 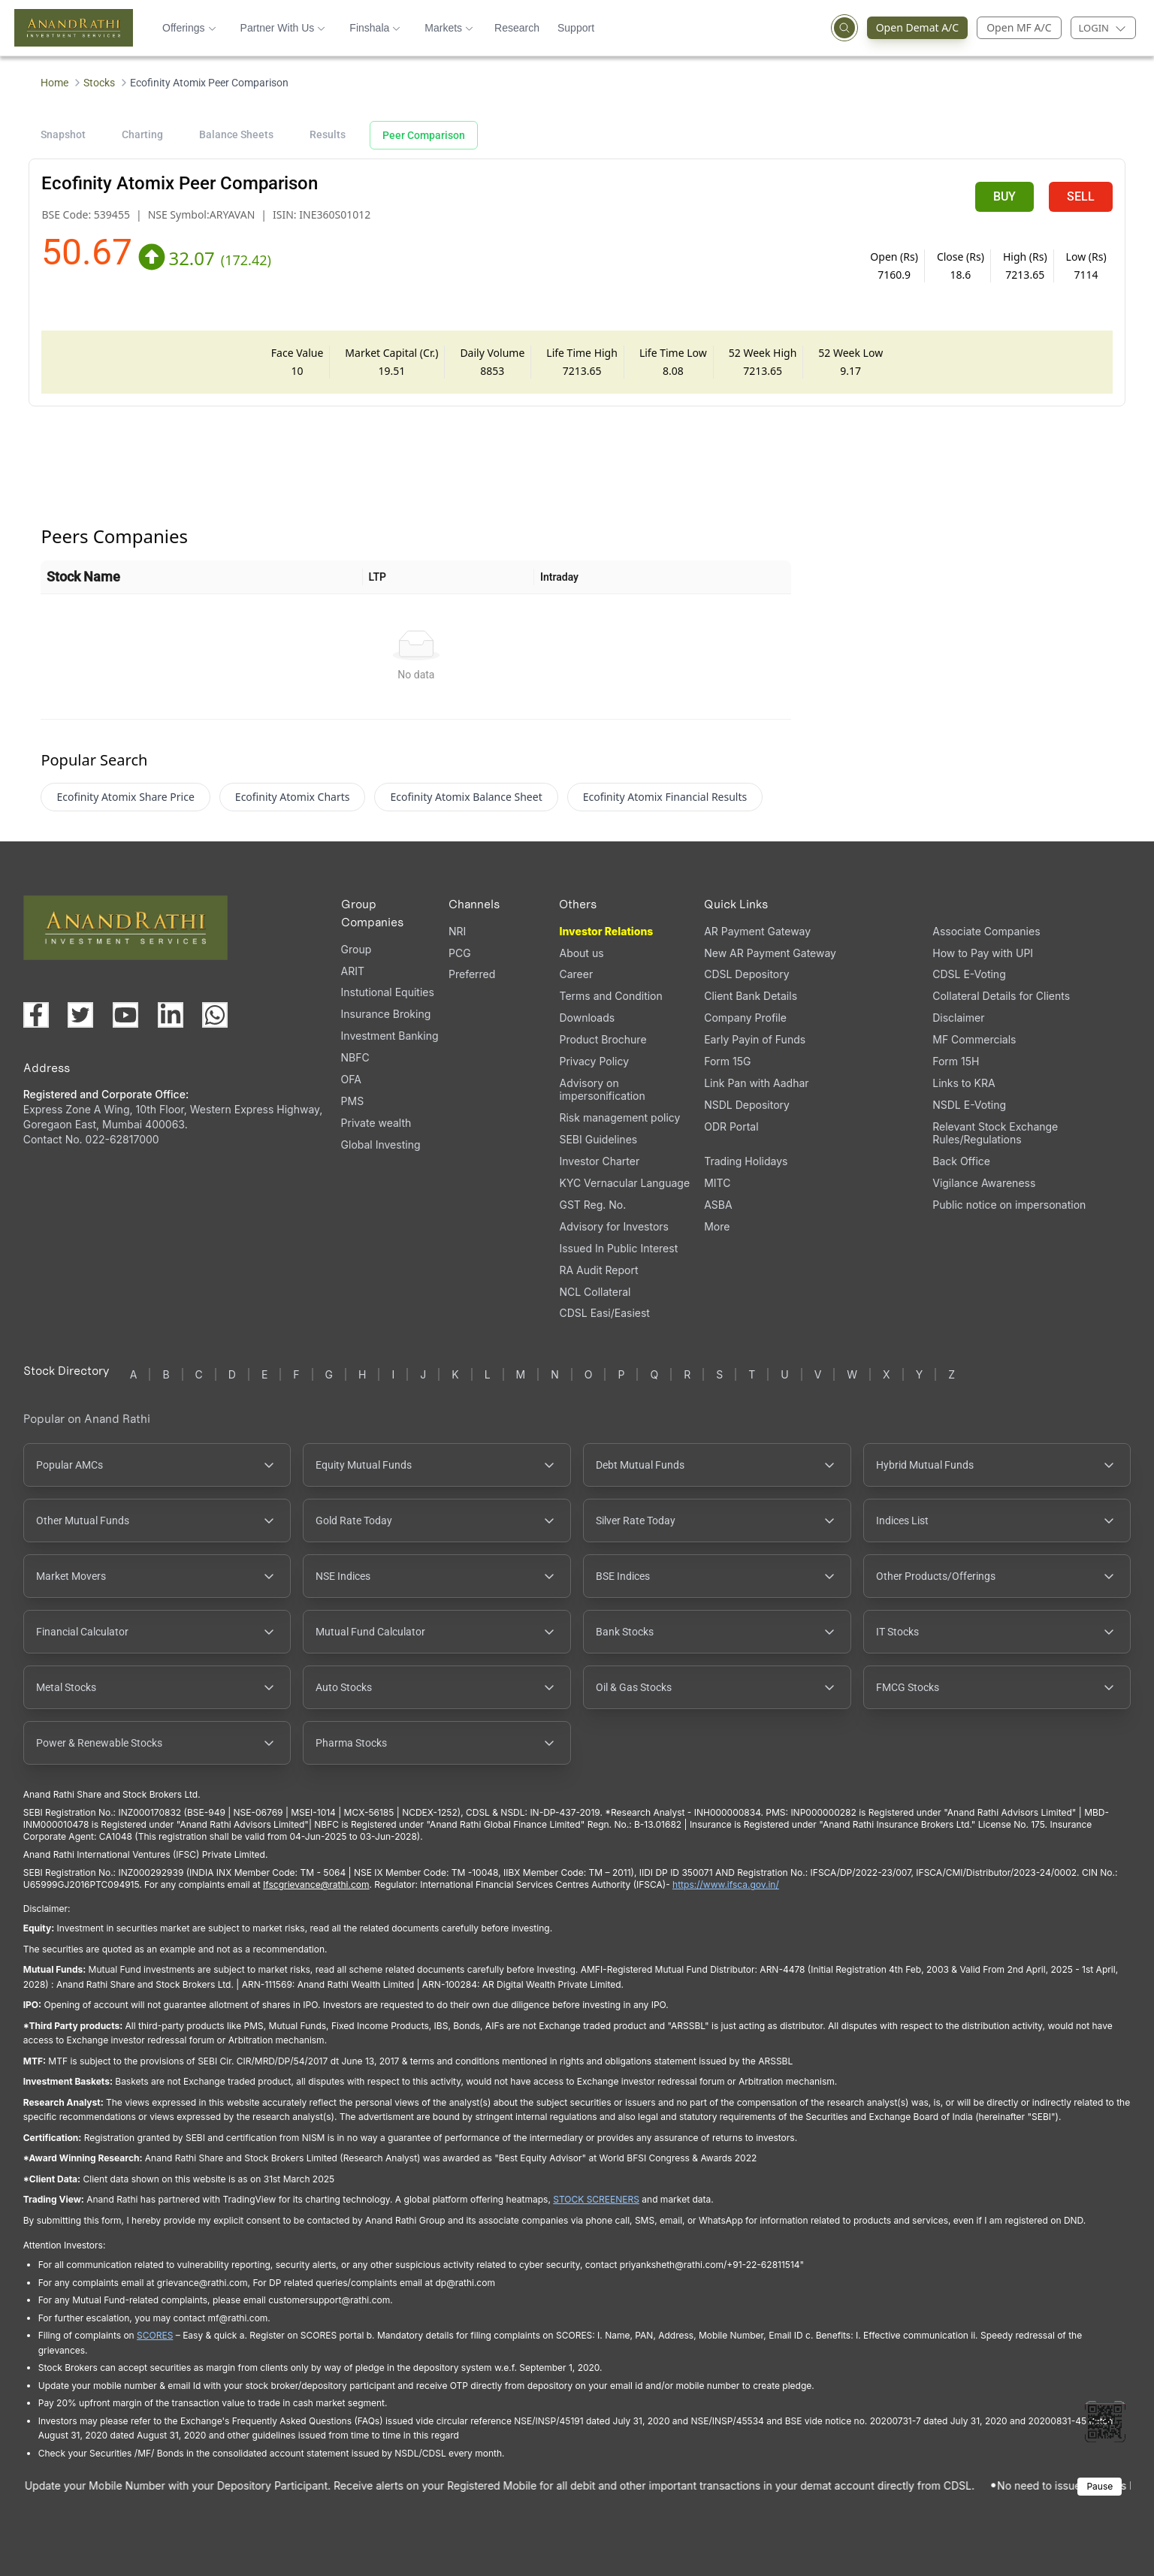 What do you see at coordinates (747, 1104) in the screenshot?
I see `NSDL Depository [NSDL Depository (opens in a new tab)]` at bounding box center [747, 1104].